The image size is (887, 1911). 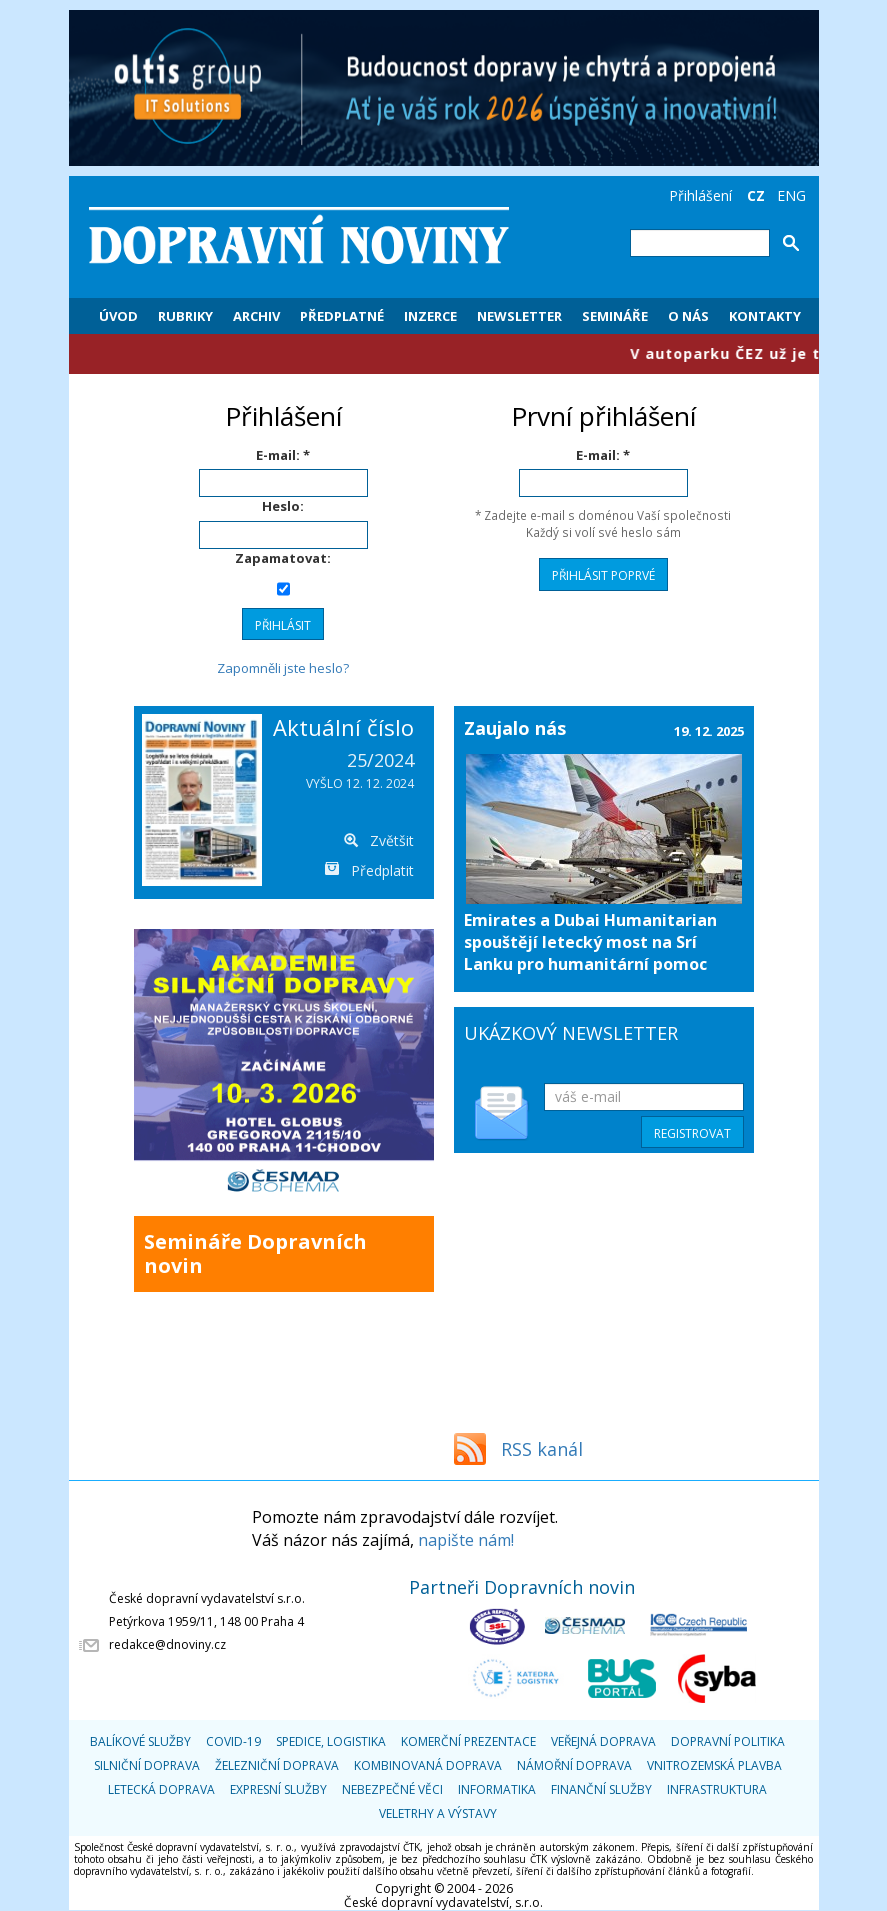 I want to click on Letecká doprava, so click(x=161, y=1789).